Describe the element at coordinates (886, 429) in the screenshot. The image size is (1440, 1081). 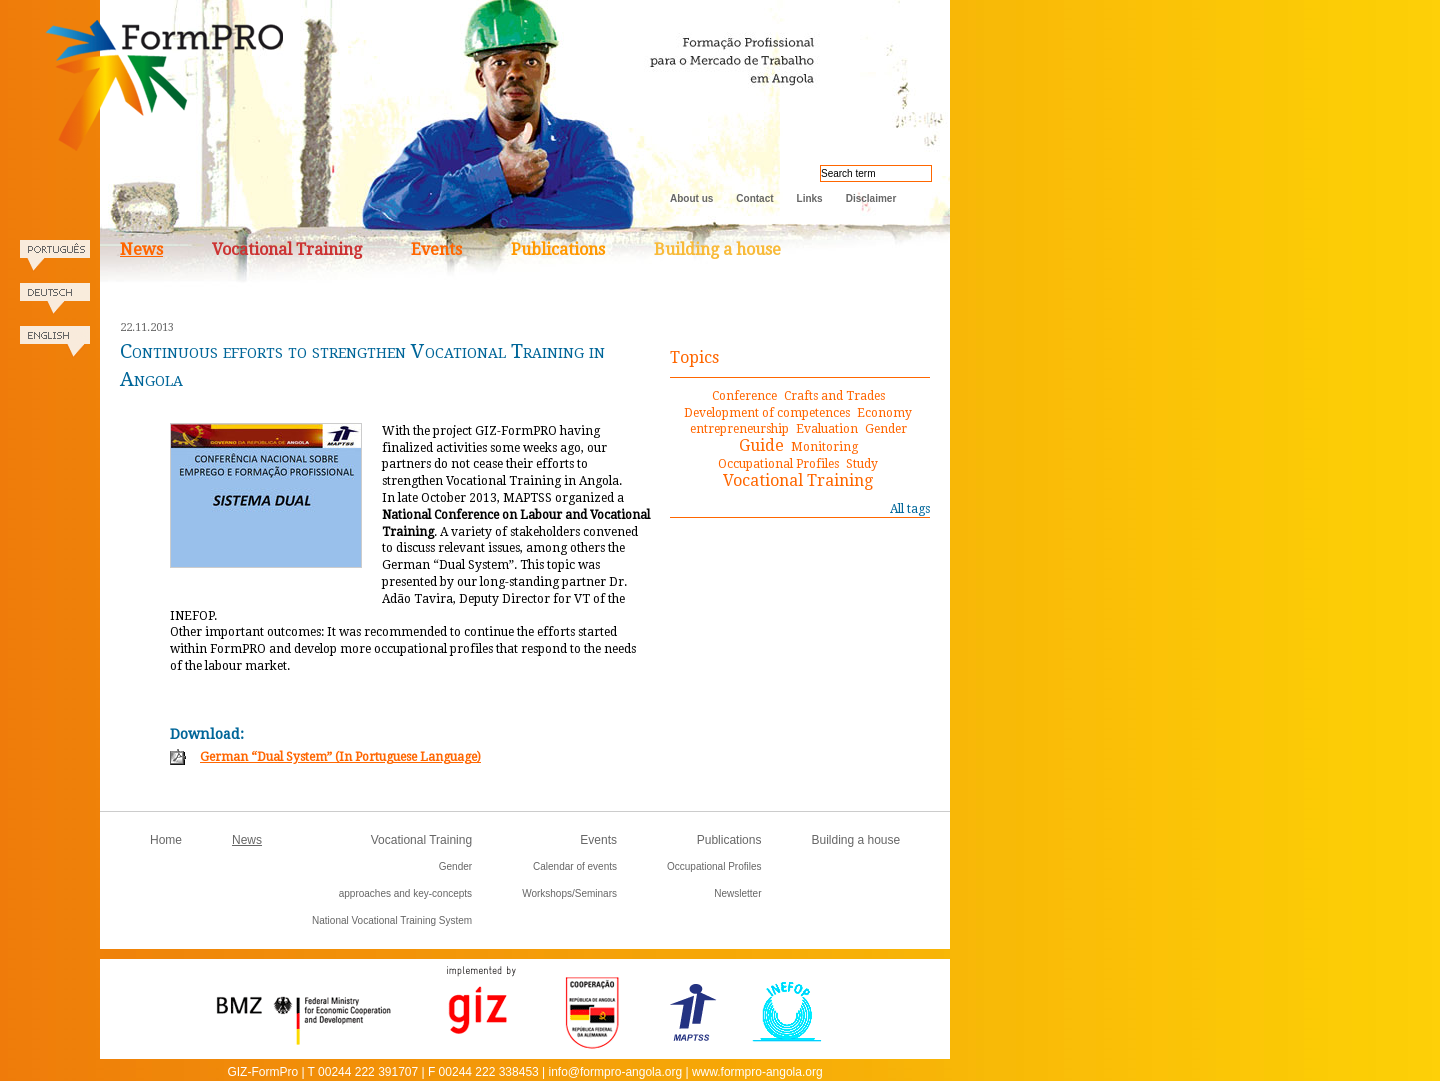
I see `Gender` at that location.